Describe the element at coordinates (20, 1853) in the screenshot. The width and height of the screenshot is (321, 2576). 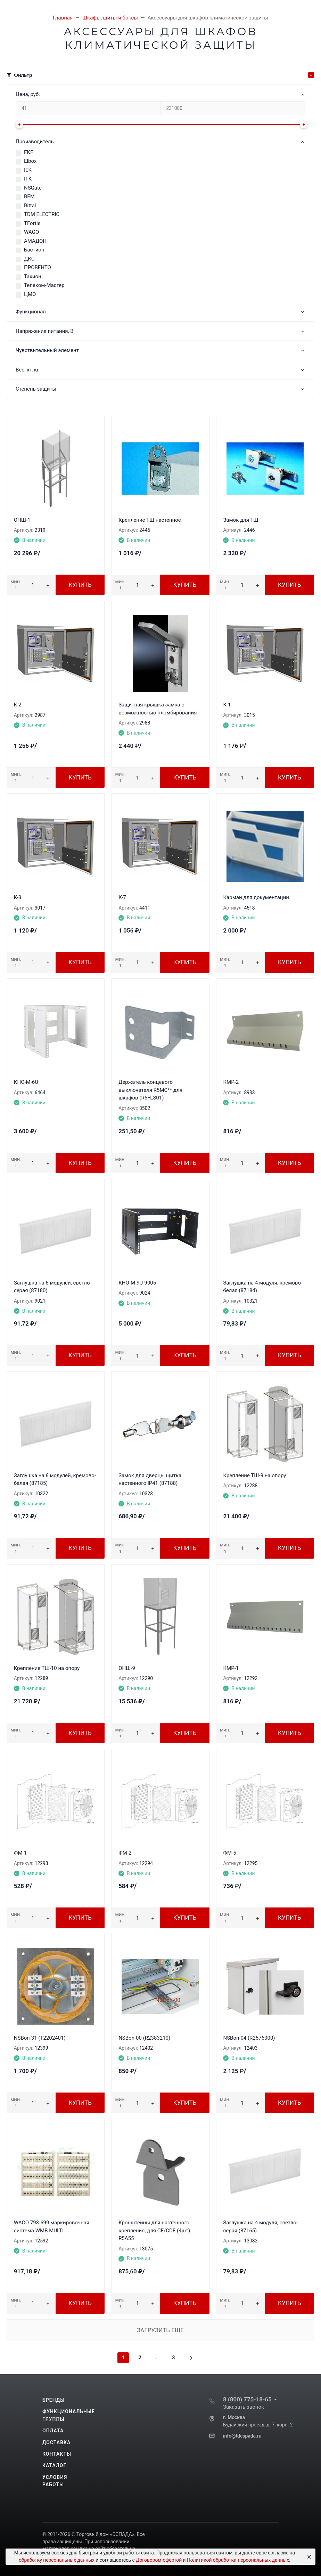
I see `ФМ-1` at that location.